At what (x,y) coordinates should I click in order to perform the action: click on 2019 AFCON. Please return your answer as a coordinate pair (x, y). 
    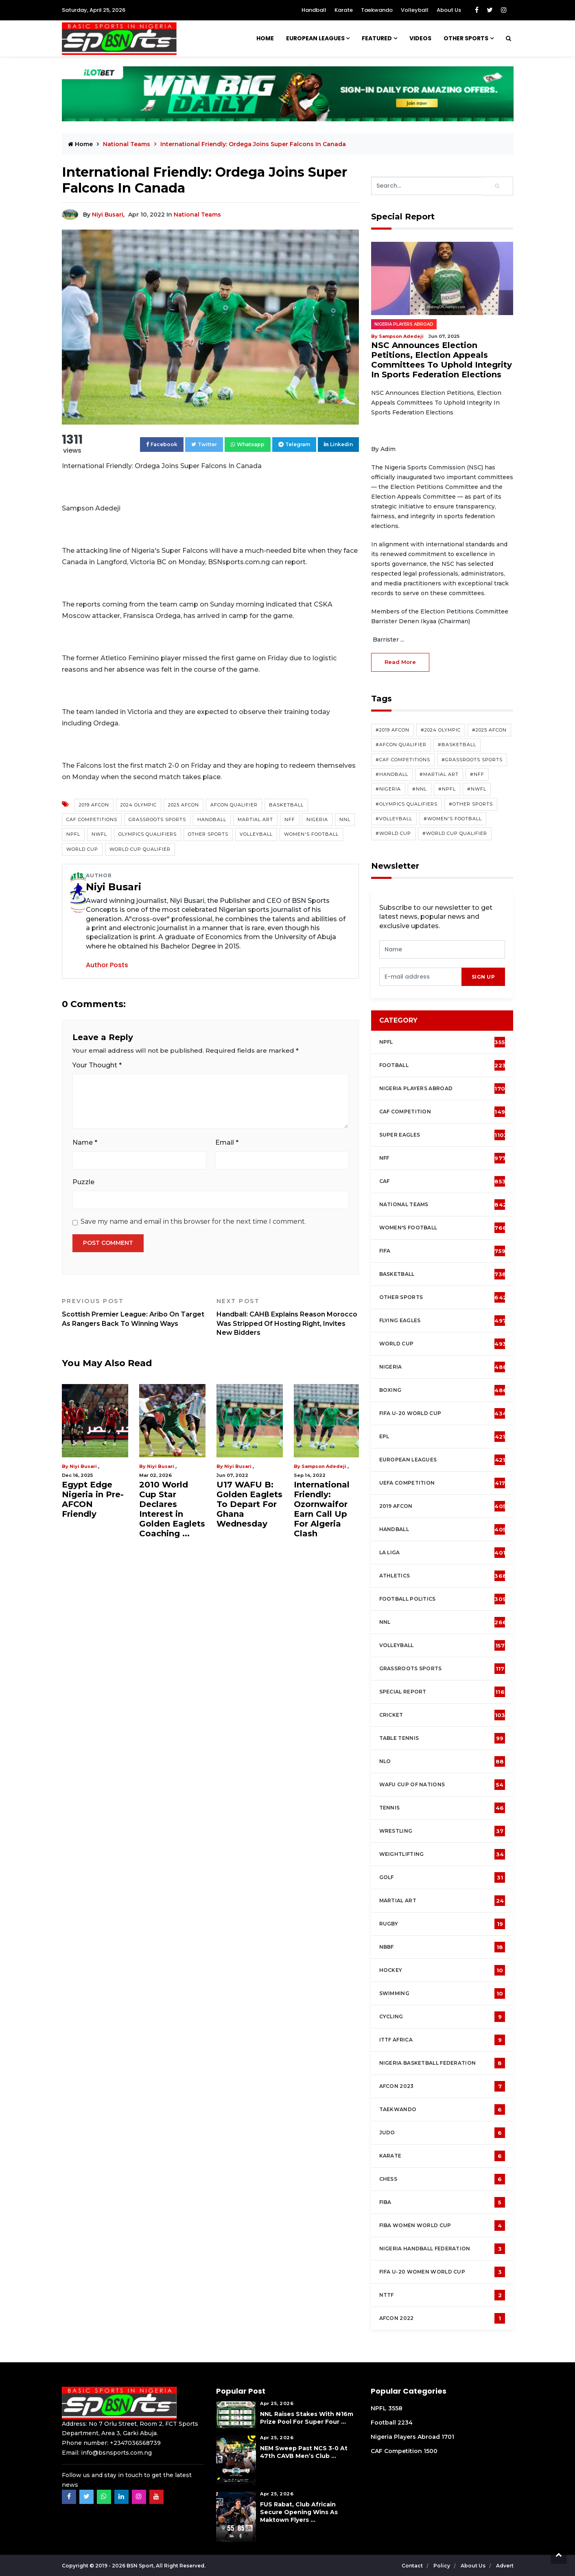
    Looking at the image, I should click on (94, 805).